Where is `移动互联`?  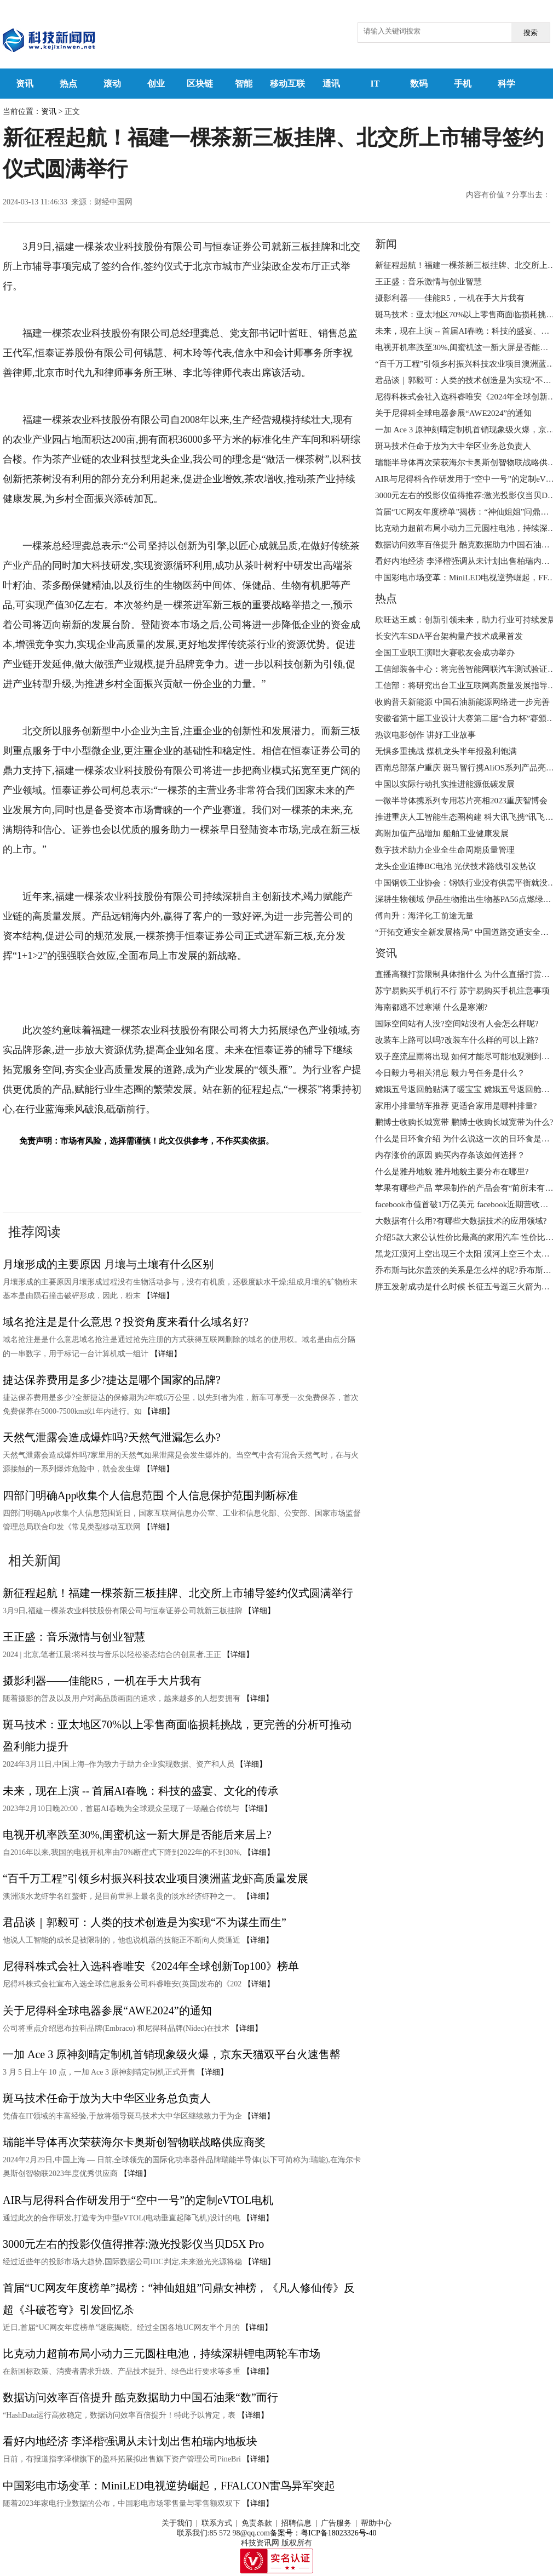 移动互联 is located at coordinates (287, 83).